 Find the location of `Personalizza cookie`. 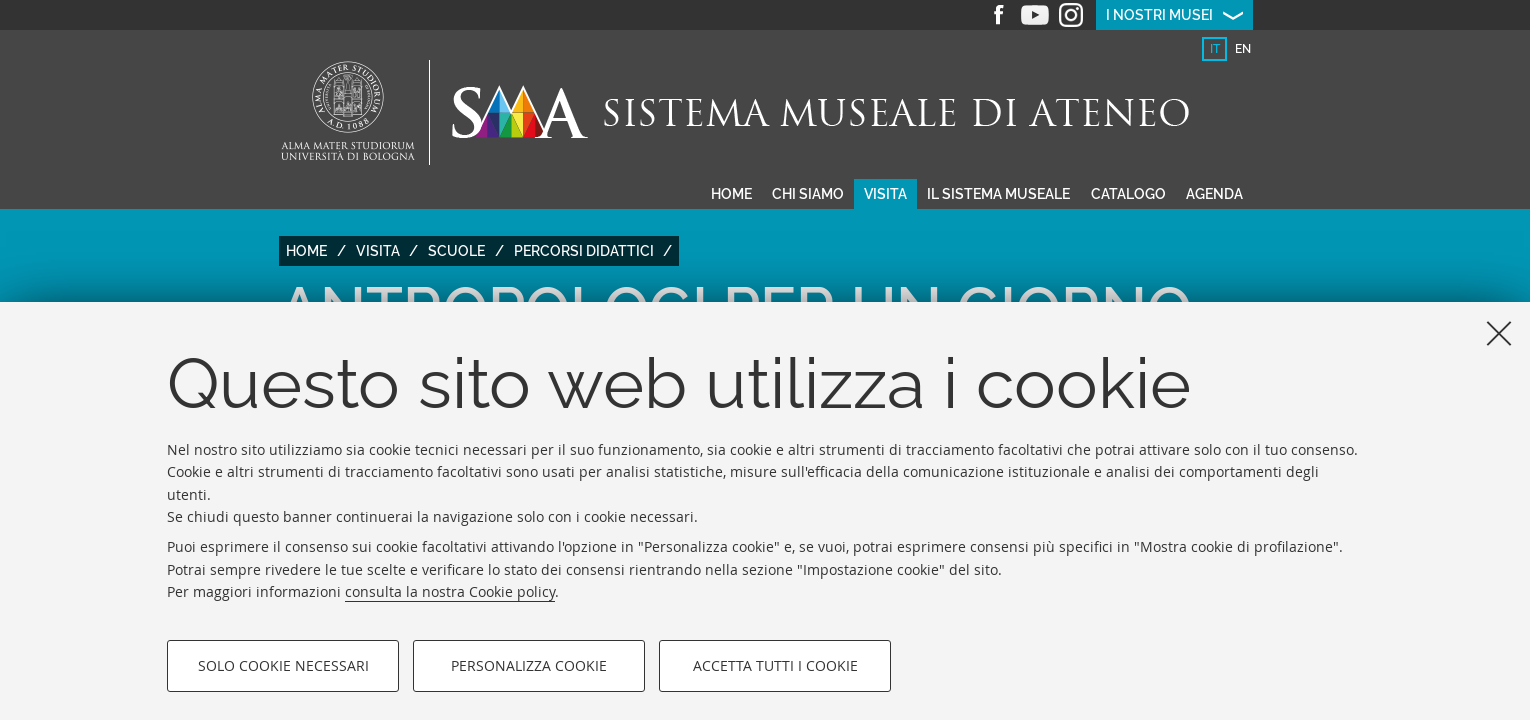

Personalizza cookie is located at coordinates (529, 665).